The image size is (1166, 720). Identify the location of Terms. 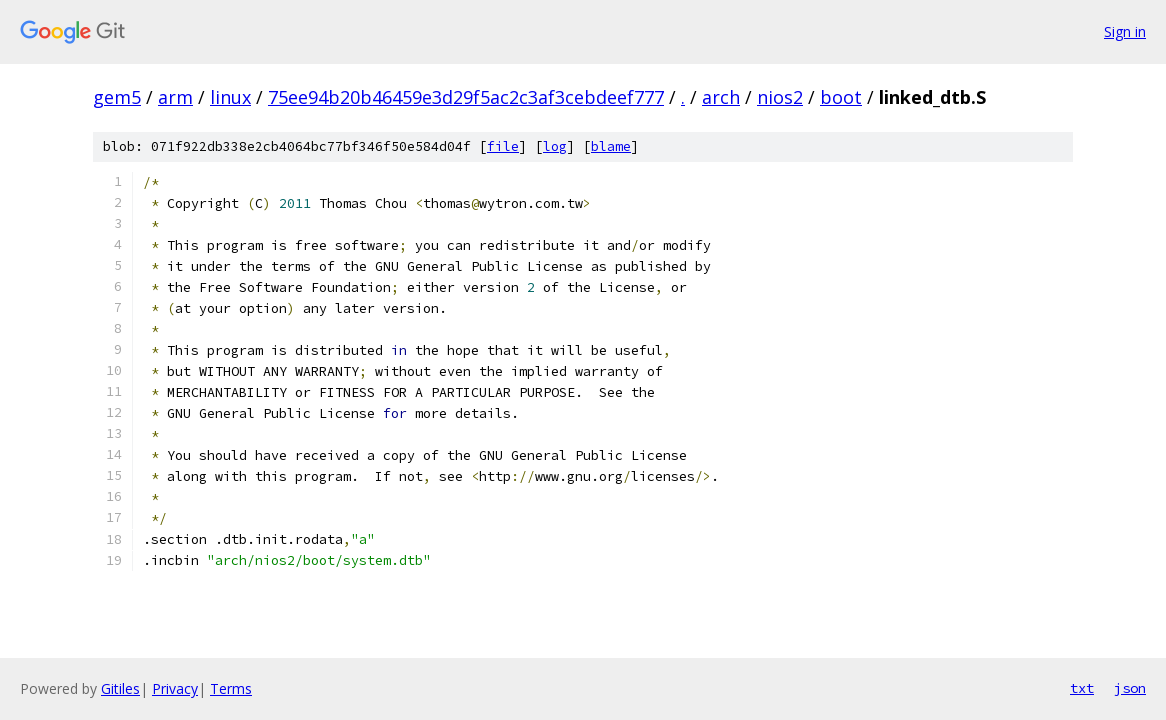
(231, 688).